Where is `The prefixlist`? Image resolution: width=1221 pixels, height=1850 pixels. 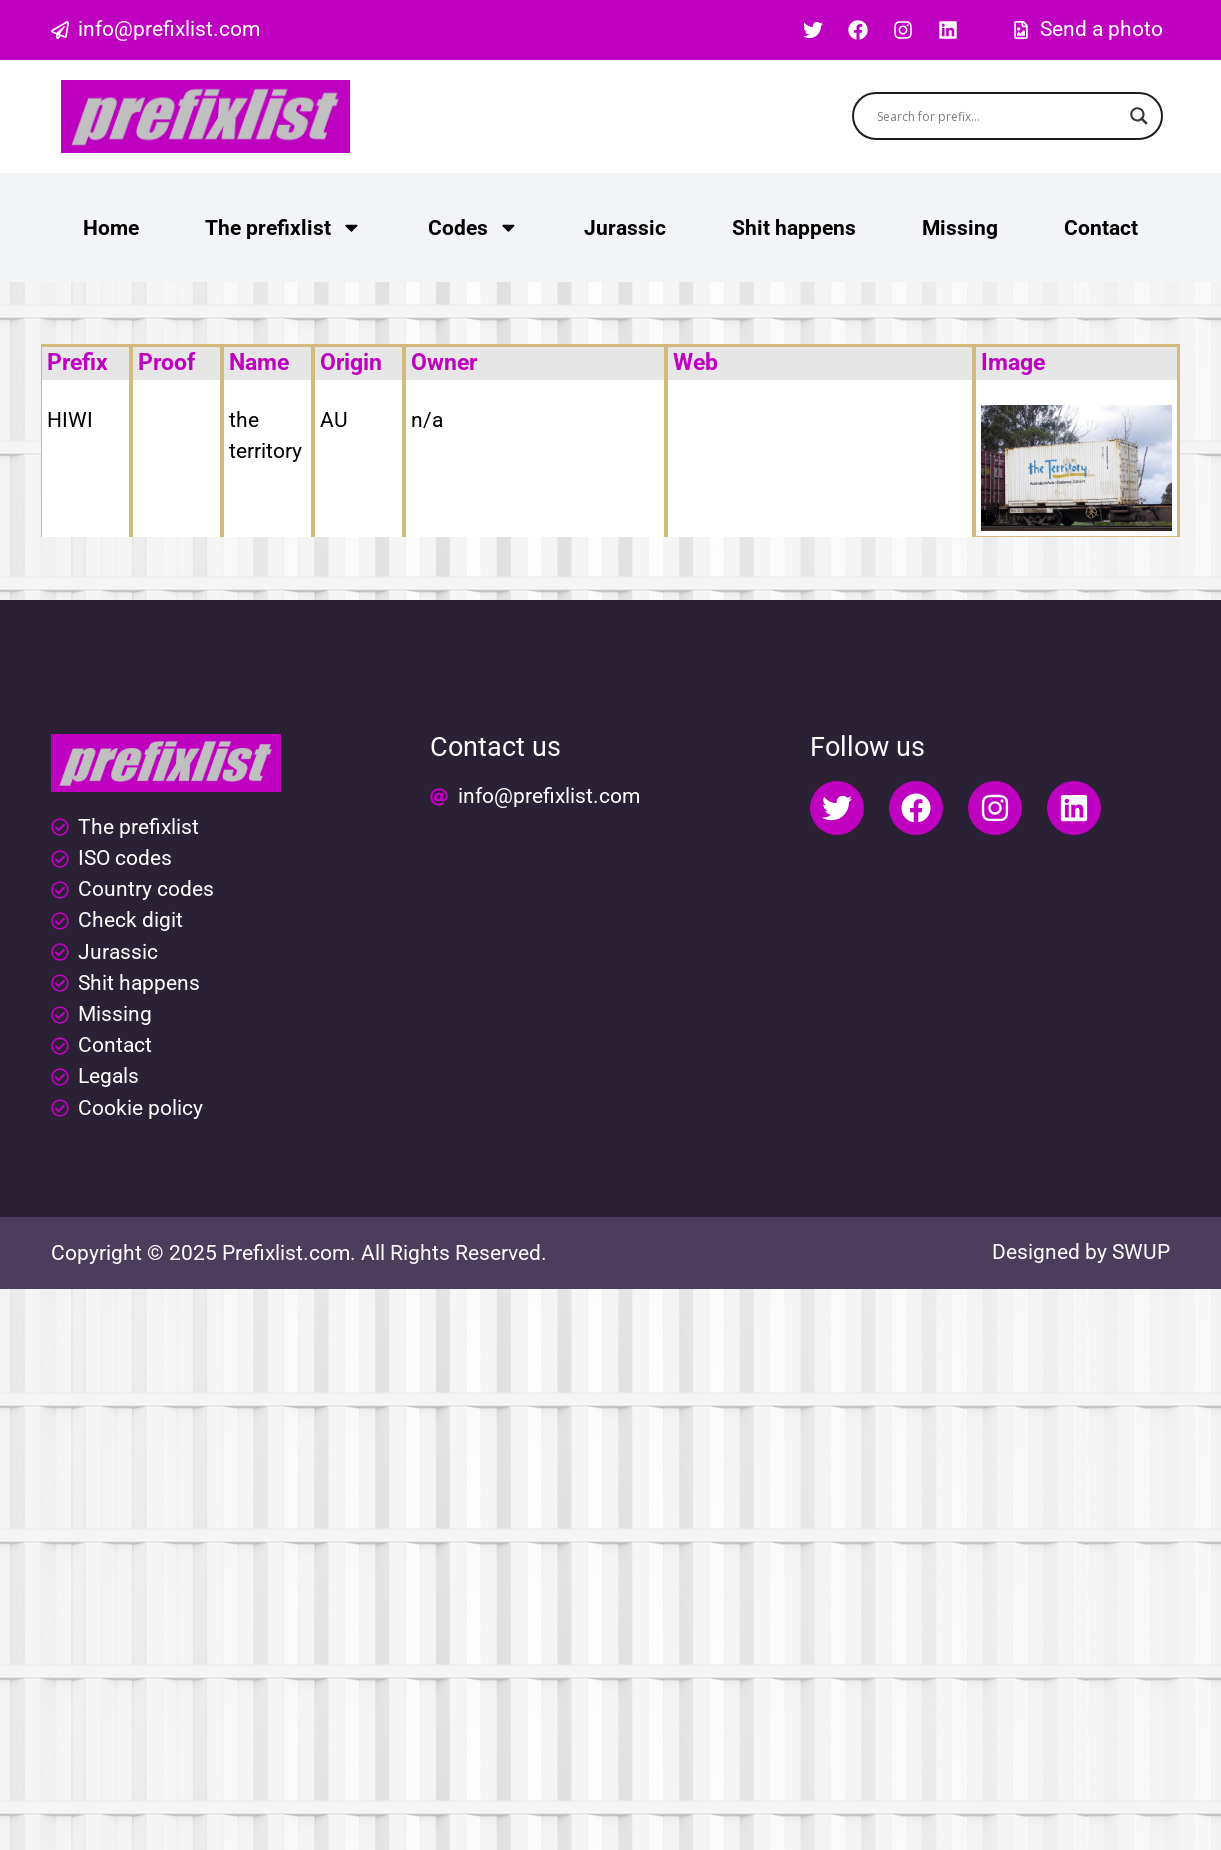 The prefixlist is located at coordinates (283, 227).